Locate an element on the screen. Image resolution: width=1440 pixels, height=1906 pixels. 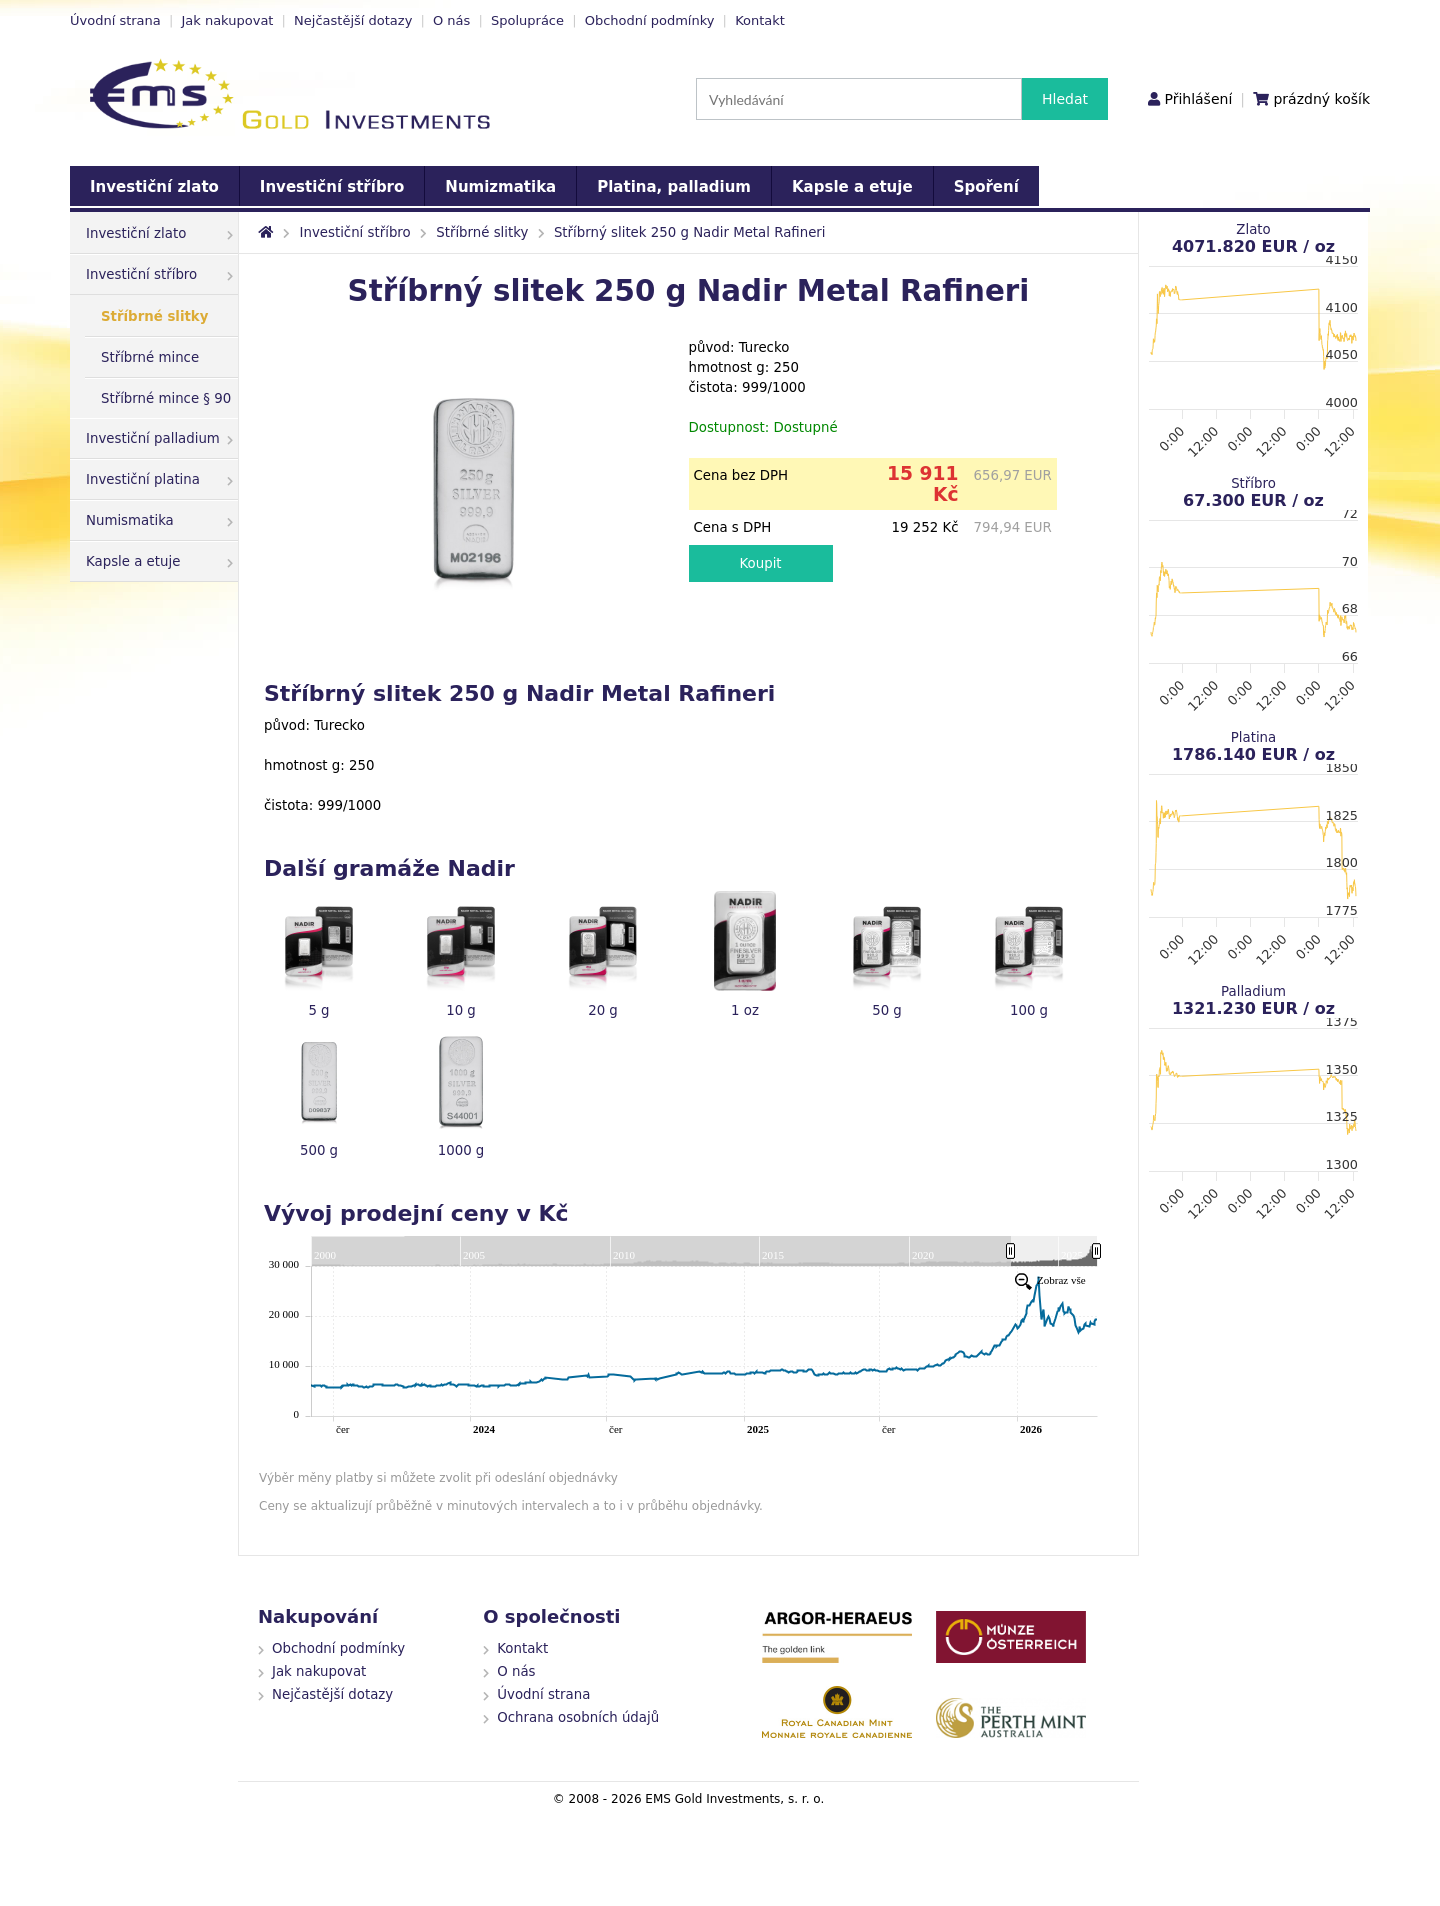
Nejčastější dotazy is located at coordinates (353, 20).